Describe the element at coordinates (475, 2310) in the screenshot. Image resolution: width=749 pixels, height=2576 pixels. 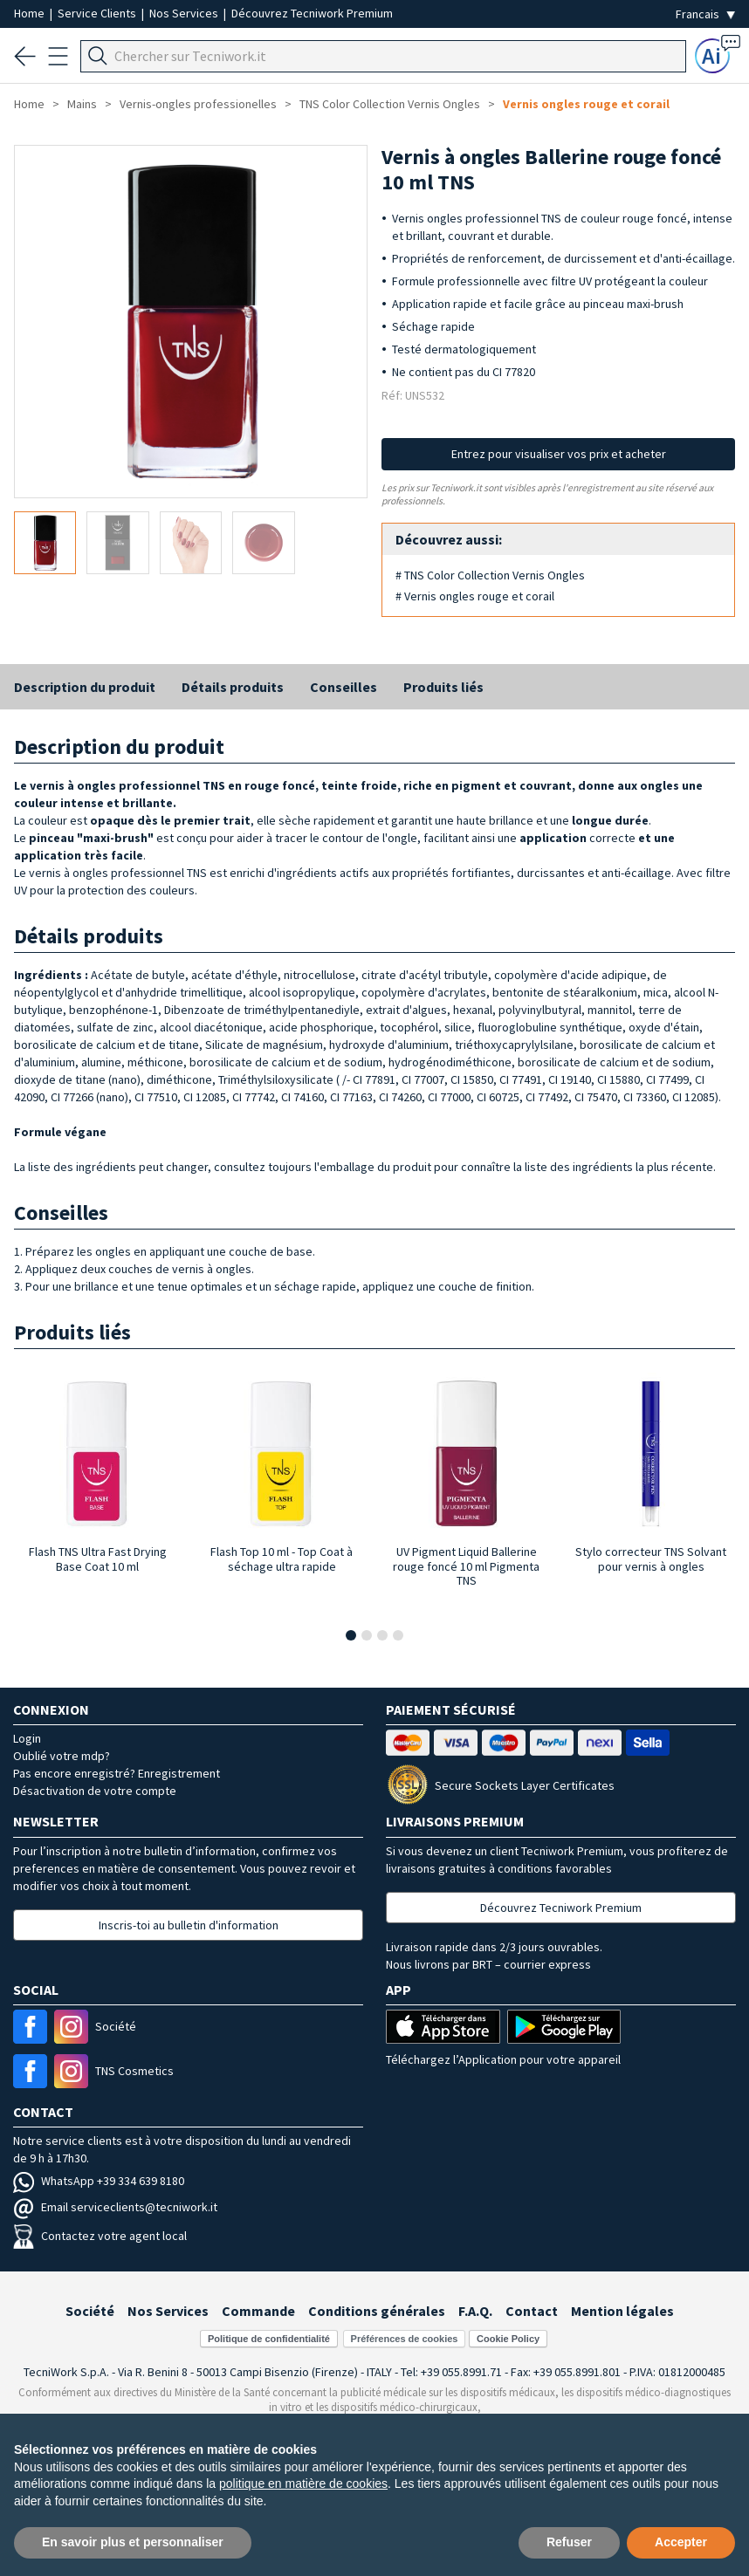
I see `F.A.Q.` at that location.